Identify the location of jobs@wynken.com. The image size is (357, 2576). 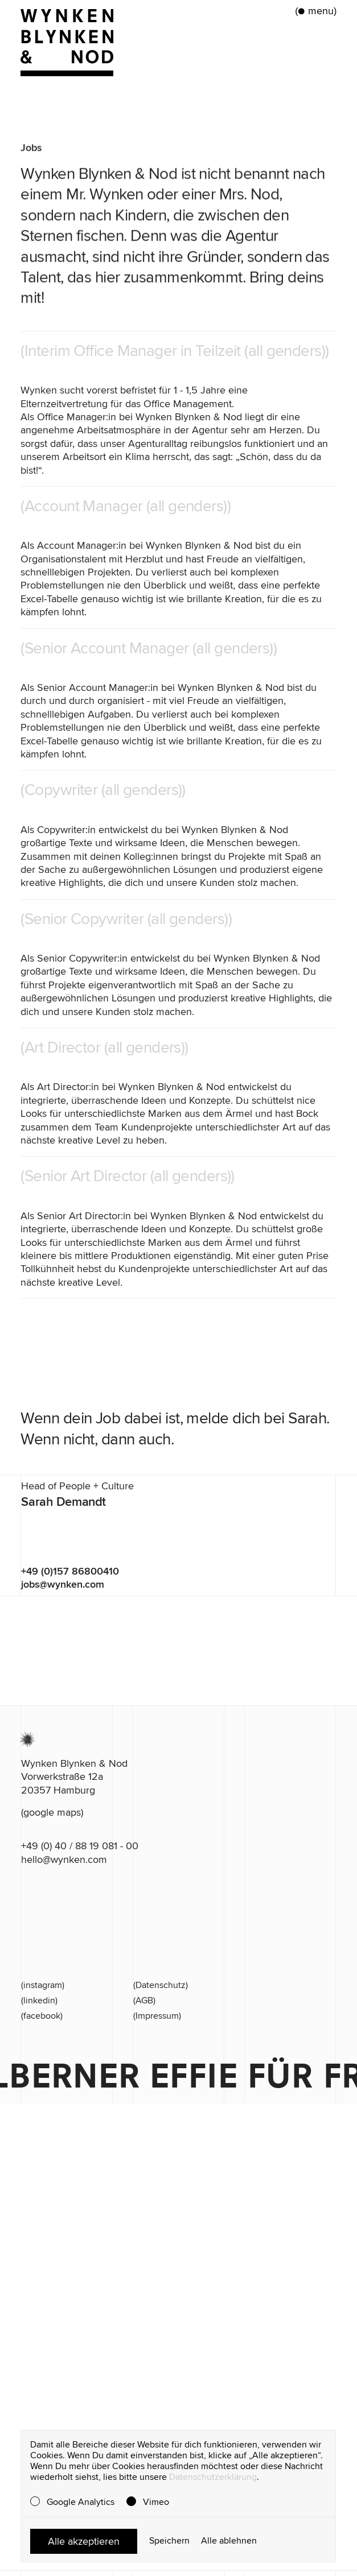
(62, 1584).